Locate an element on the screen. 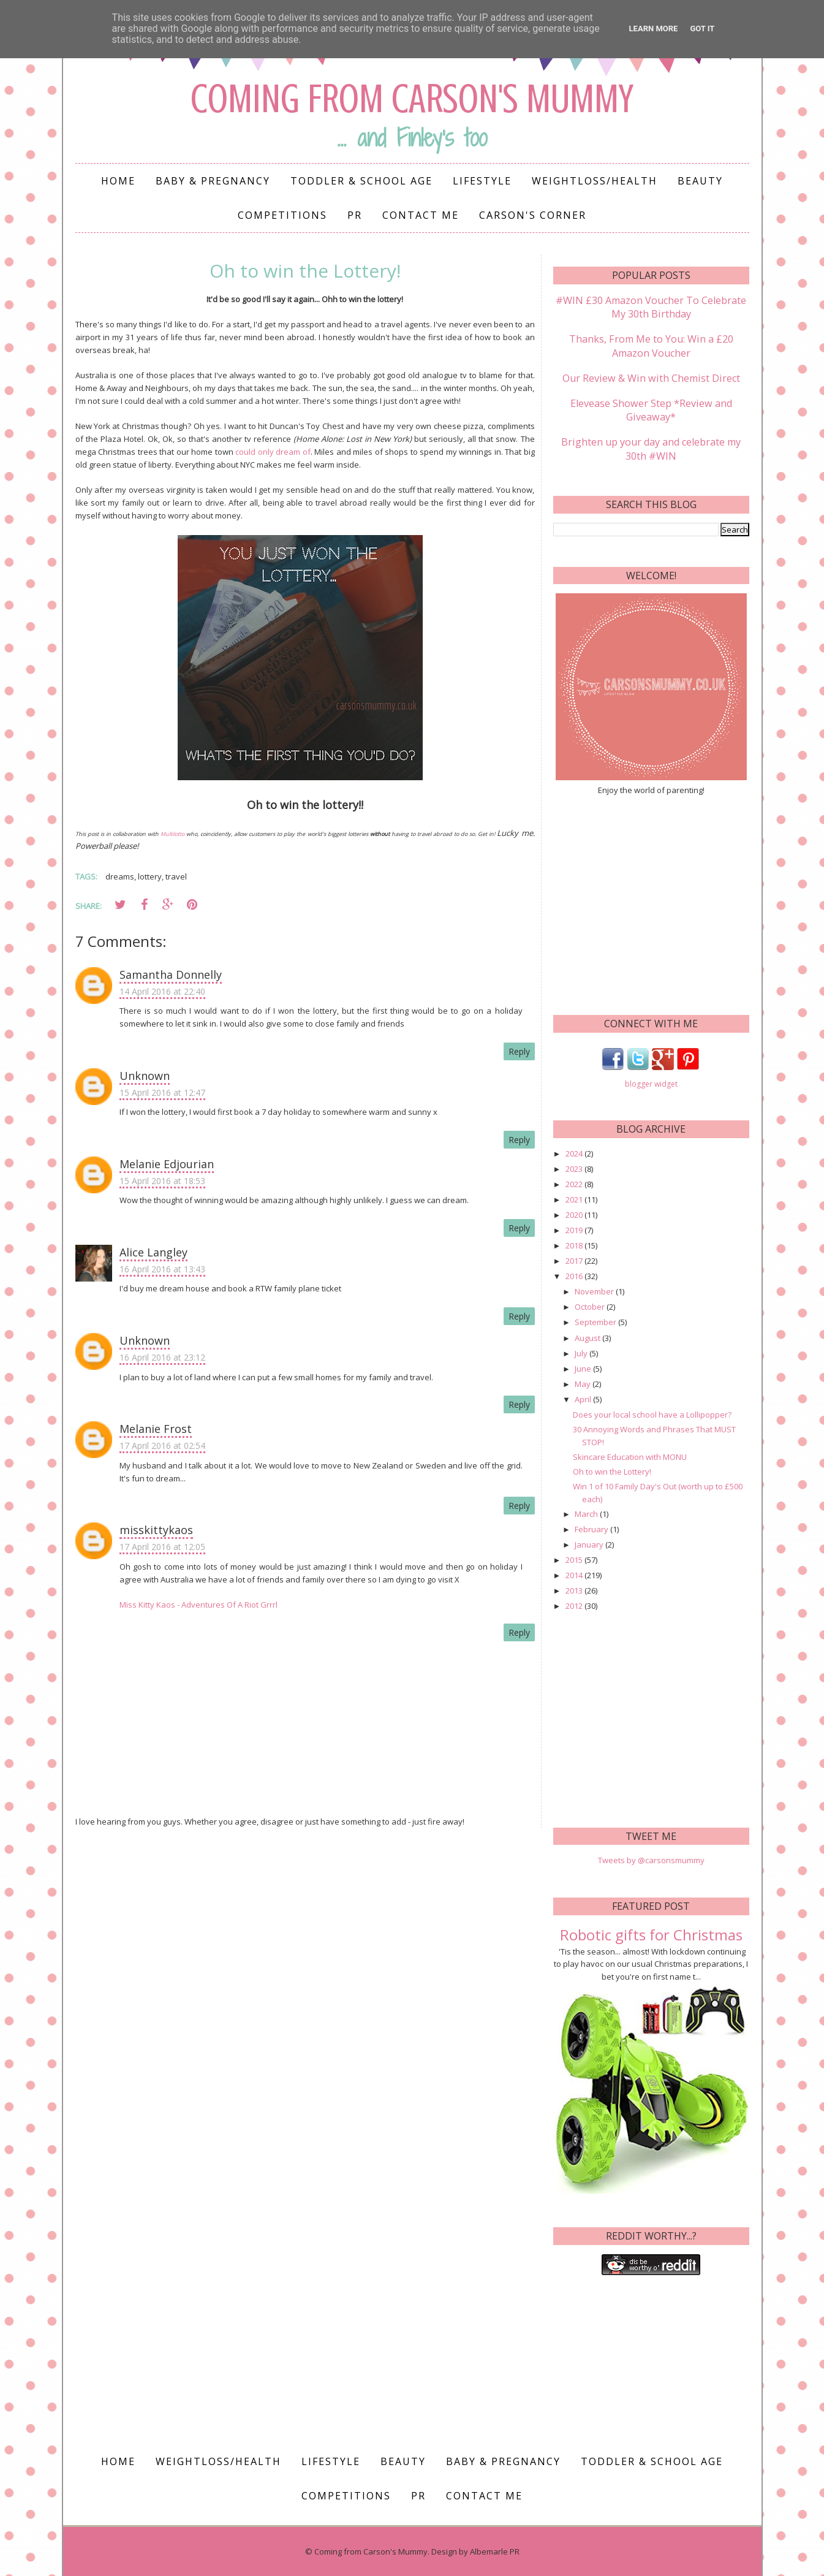 This screenshot has height=2576, width=824. dreams is located at coordinates (119, 876).